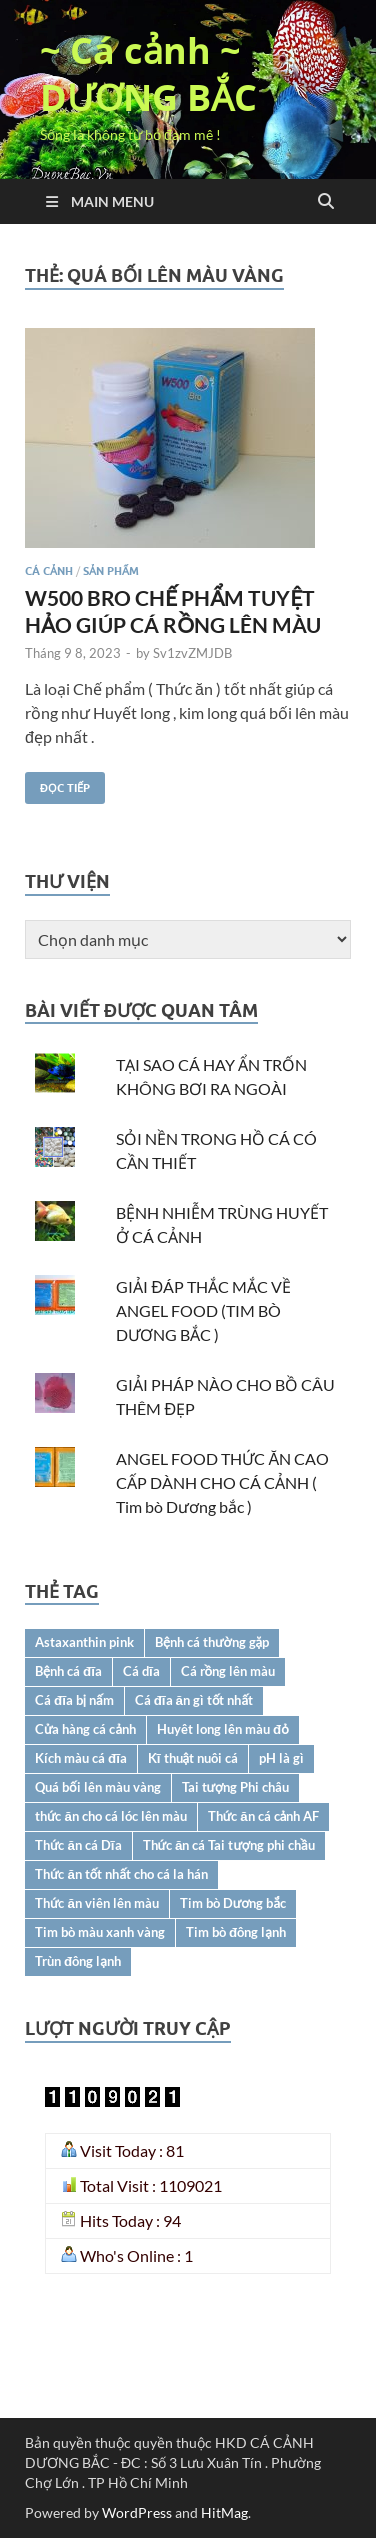 The image size is (376, 2538). I want to click on Huyêt long lên màu đỏ, so click(223, 1729).